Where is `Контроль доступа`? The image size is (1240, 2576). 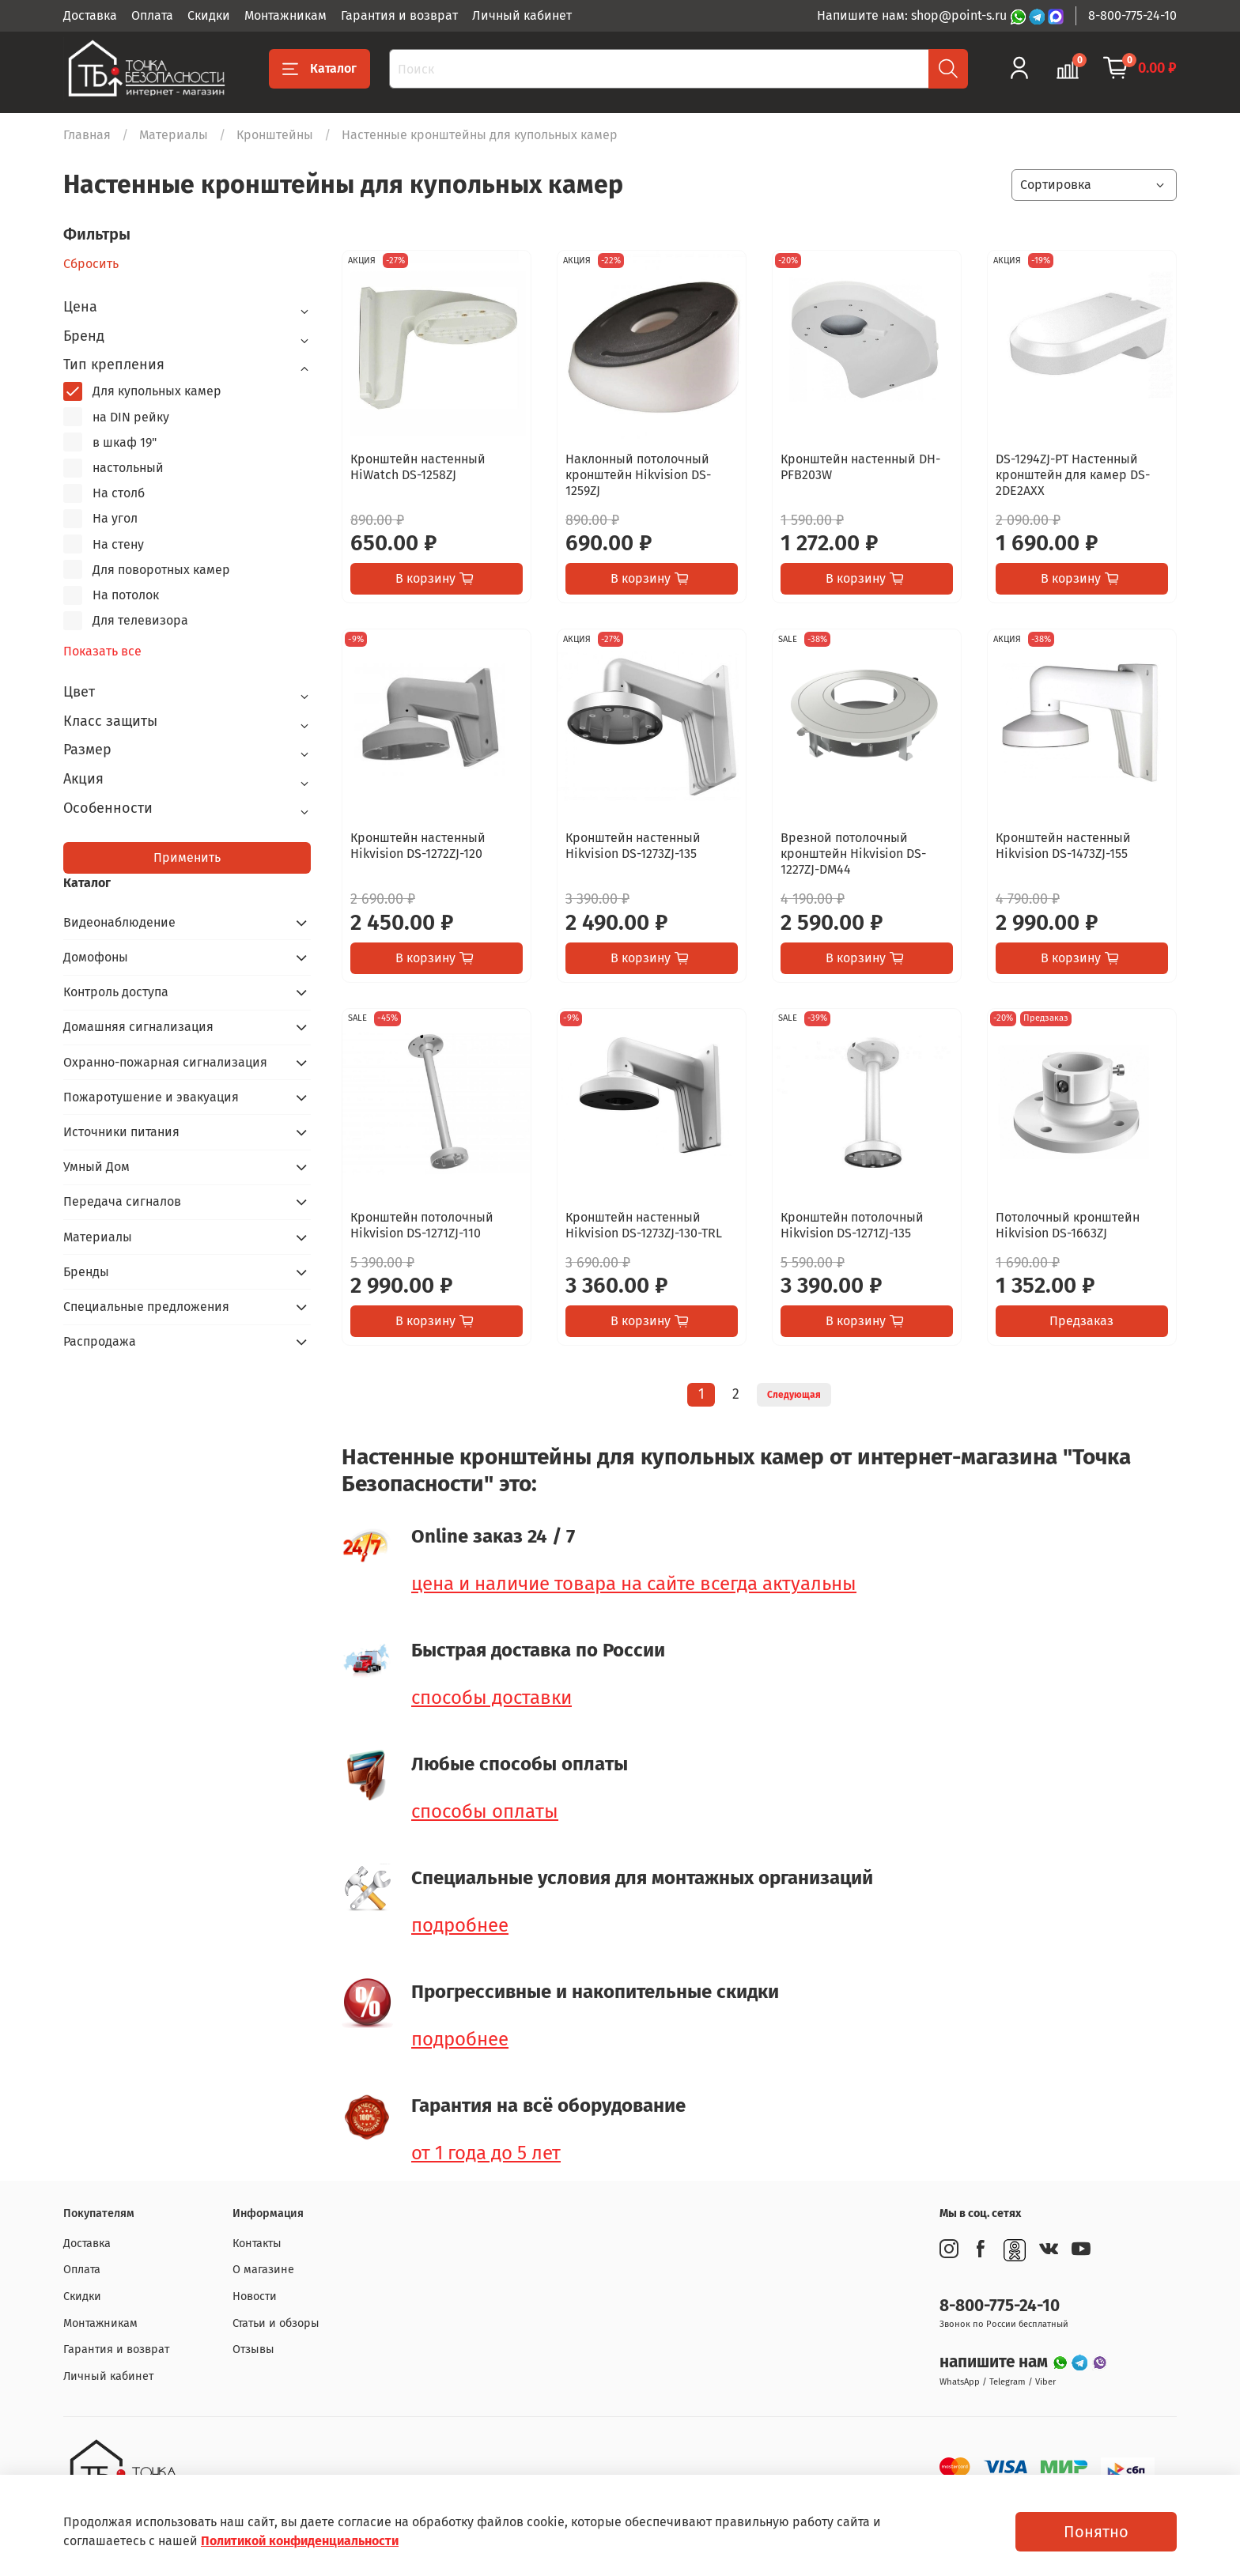 Контроль доступа is located at coordinates (115, 991).